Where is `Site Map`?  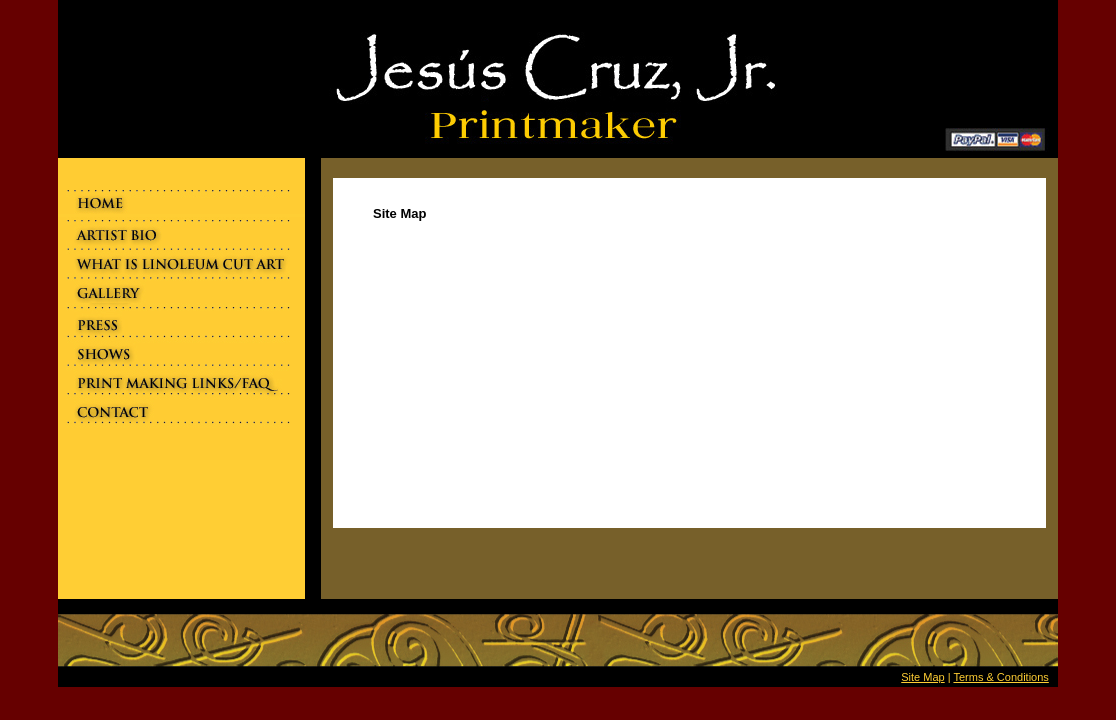
Site Map is located at coordinates (922, 677).